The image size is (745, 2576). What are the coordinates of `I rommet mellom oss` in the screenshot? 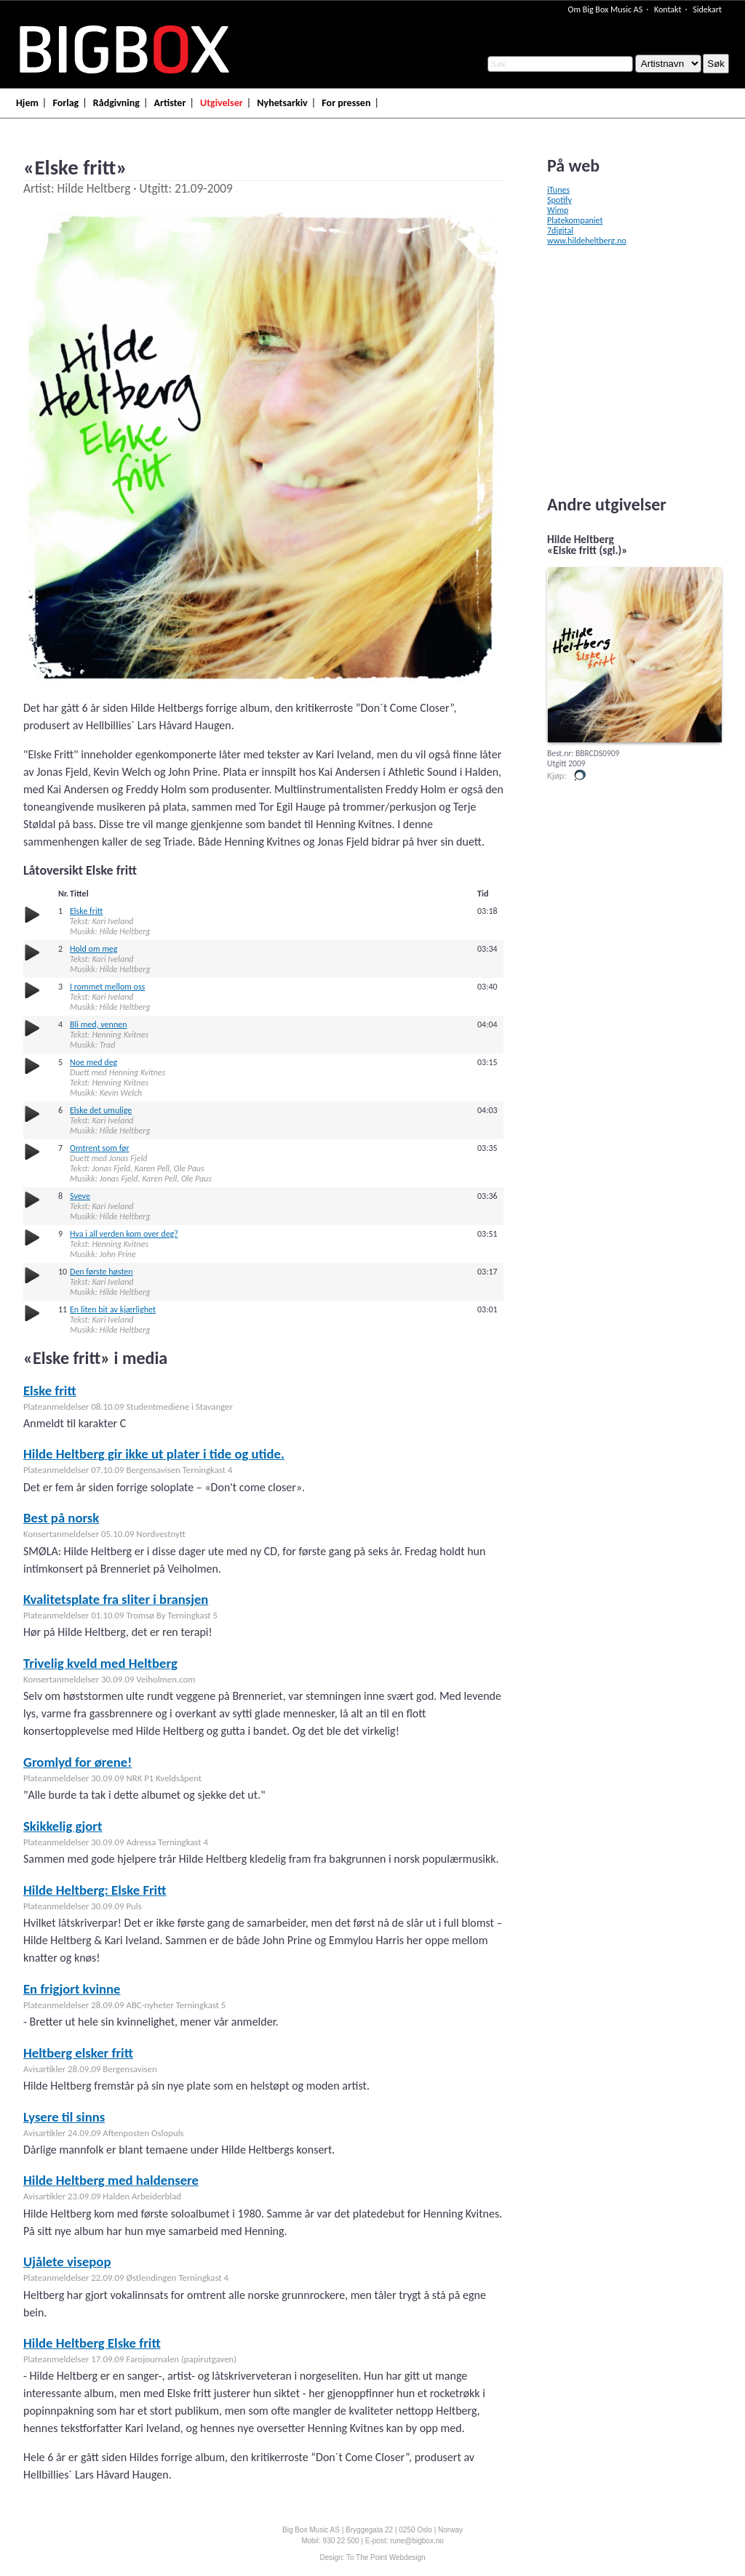 It's located at (107, 987).